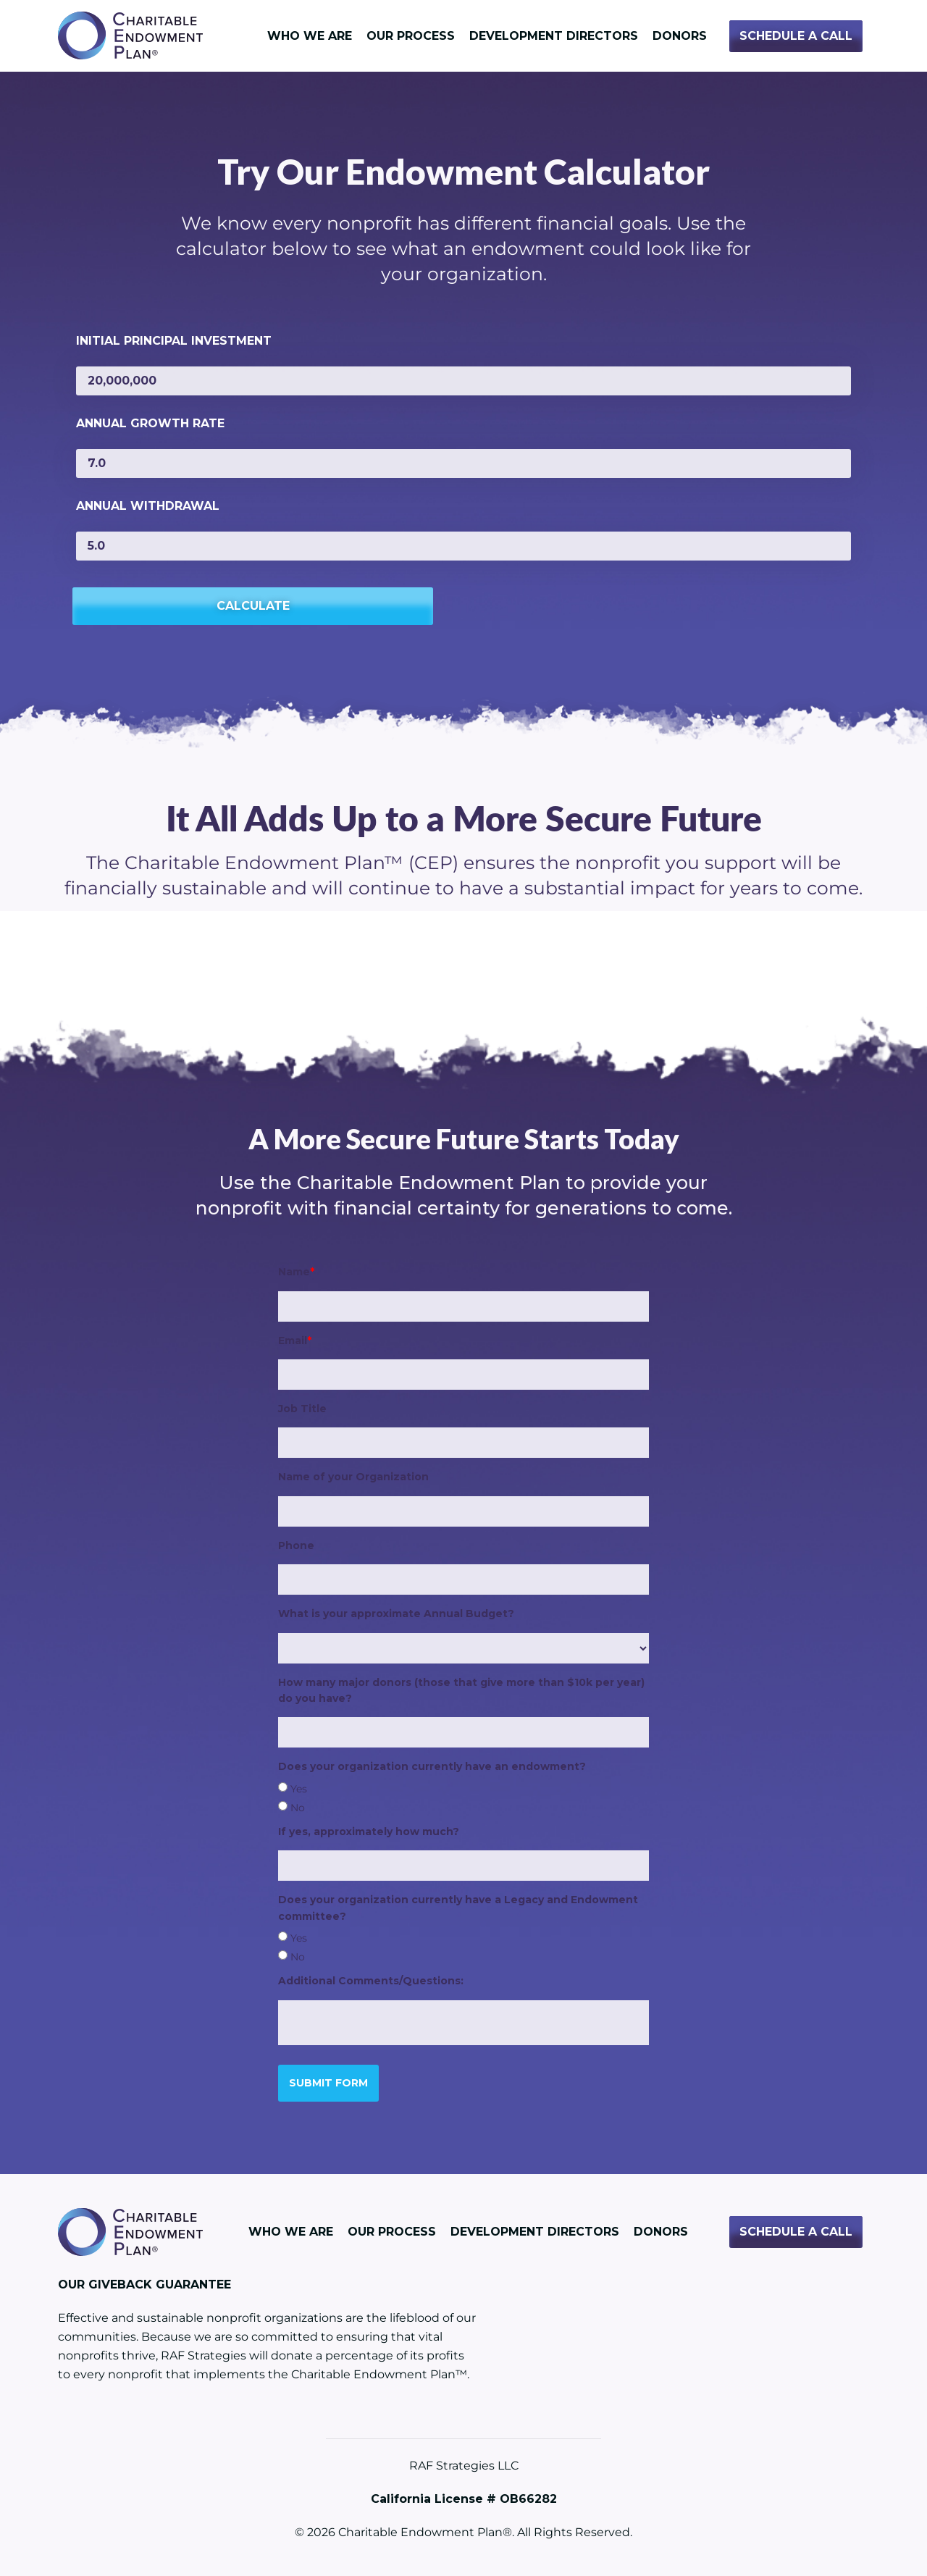 The height and width of the screenshot is (2576, 927). What do you see at coordinates (680, 36) in the screenshot?
I see `Donors` at bounding box center [680, 36].